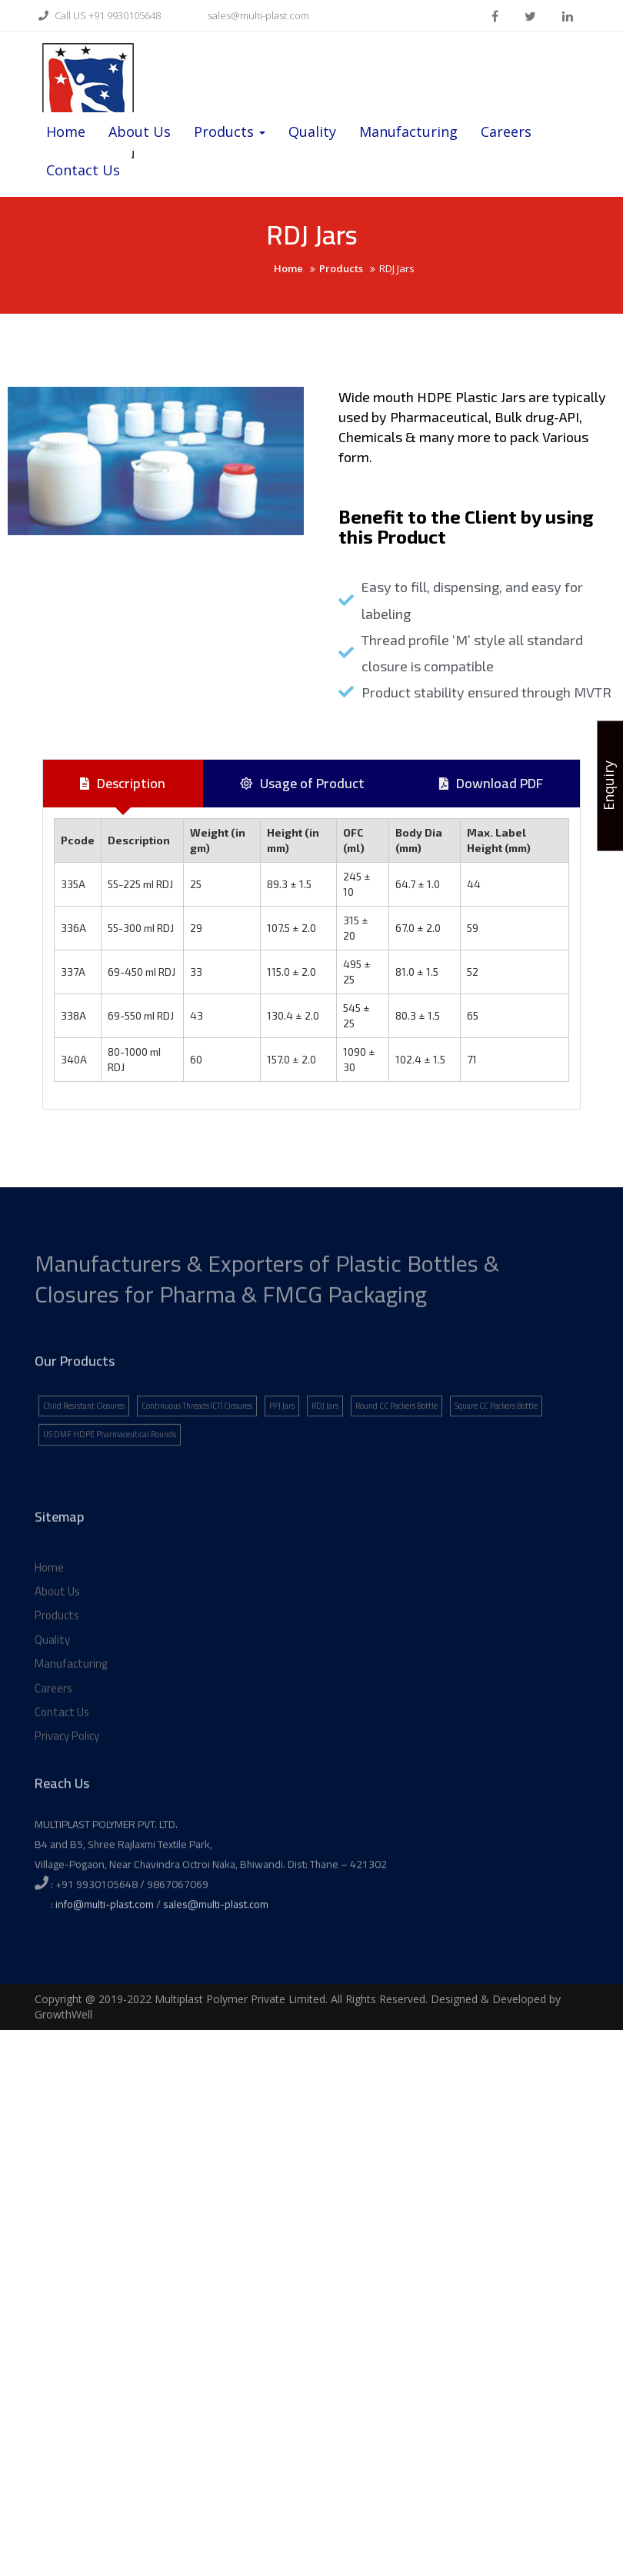 This screenshot has height=2576, width=623. Describe the element at coordinates (495, 16) in the screenshot. I see `facebook` at that location.